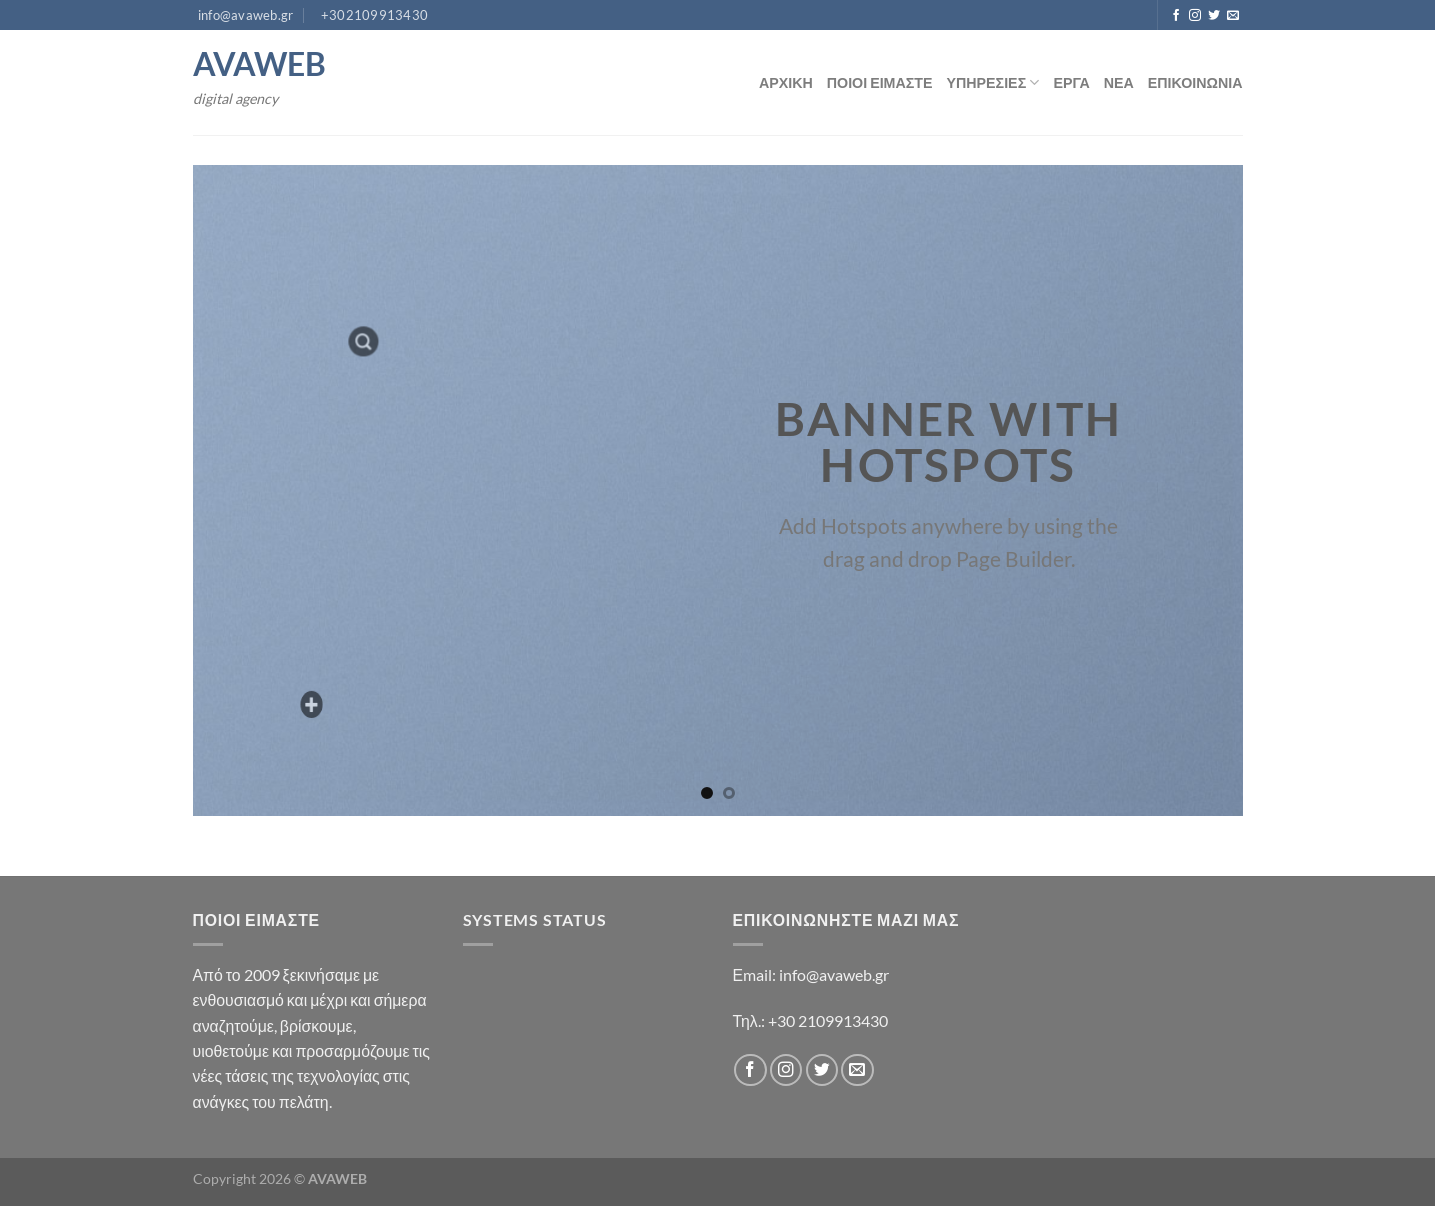 The height and width of the screenshot is (1206, 1435). Describe the element at coordinates (834, 974) in the screenshot. I see `info@avaweb.gr` at that location.